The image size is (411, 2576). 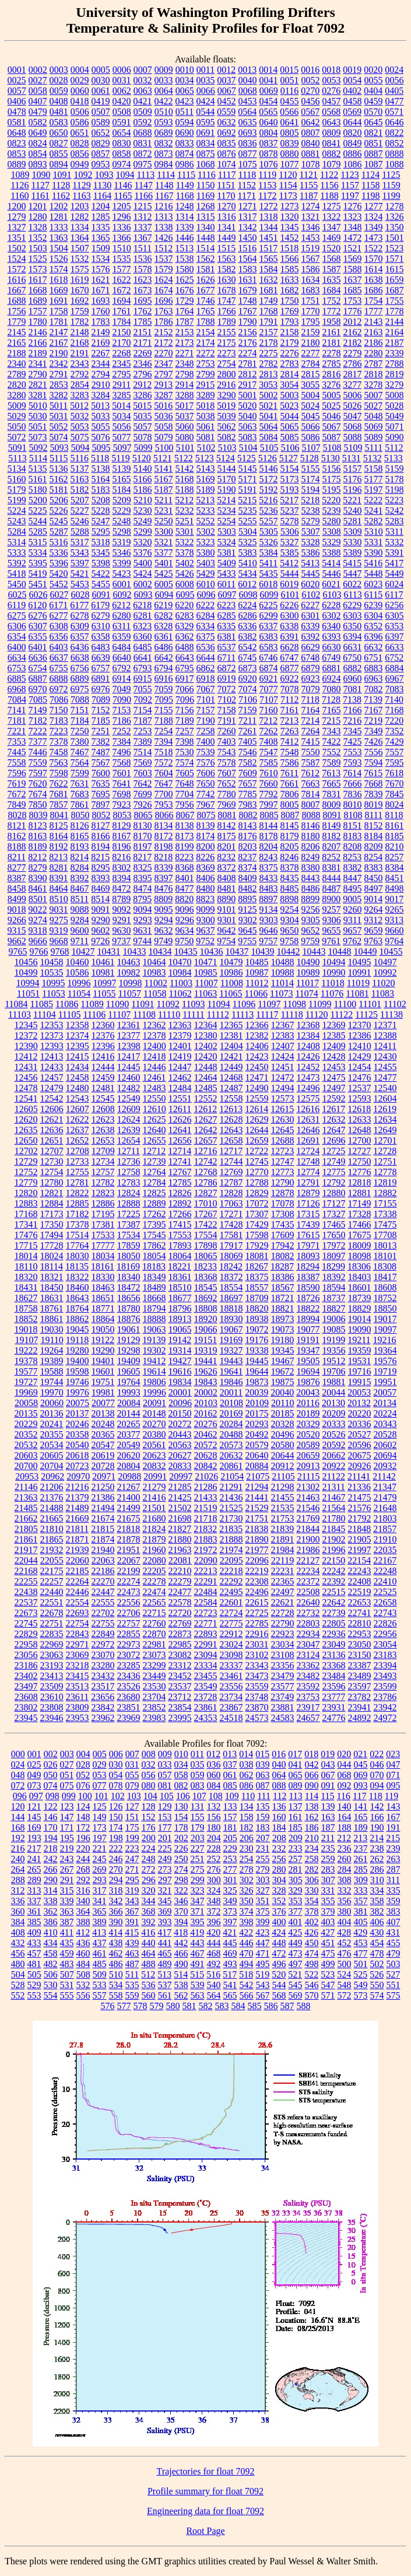 What do you see at coordinates (100, 1901) in the screenshot?
I see `341` at bounding box center [100, 1901].